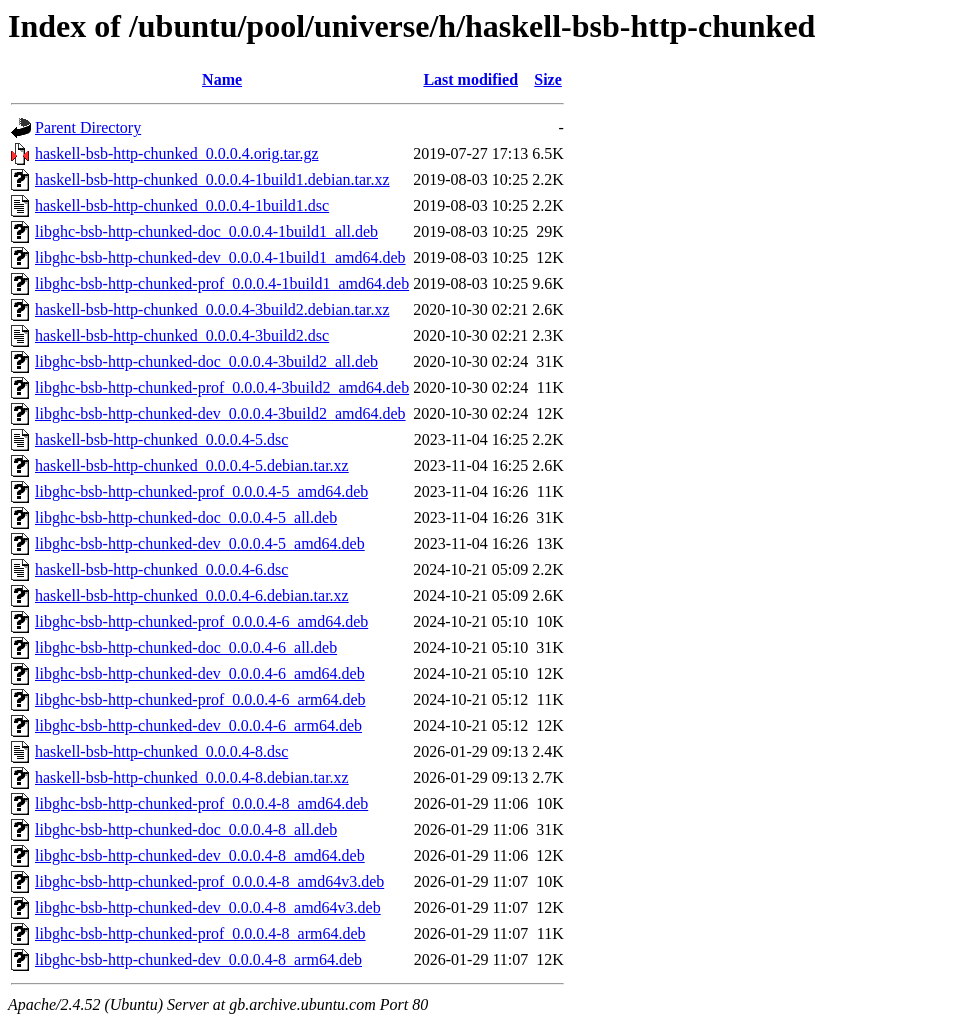 This screenshot has height=1022, width=963. I want to click on libghc-bsb-http-chunked-prof_0.0.0.4-5_amd64.deb, so click(201, 491).